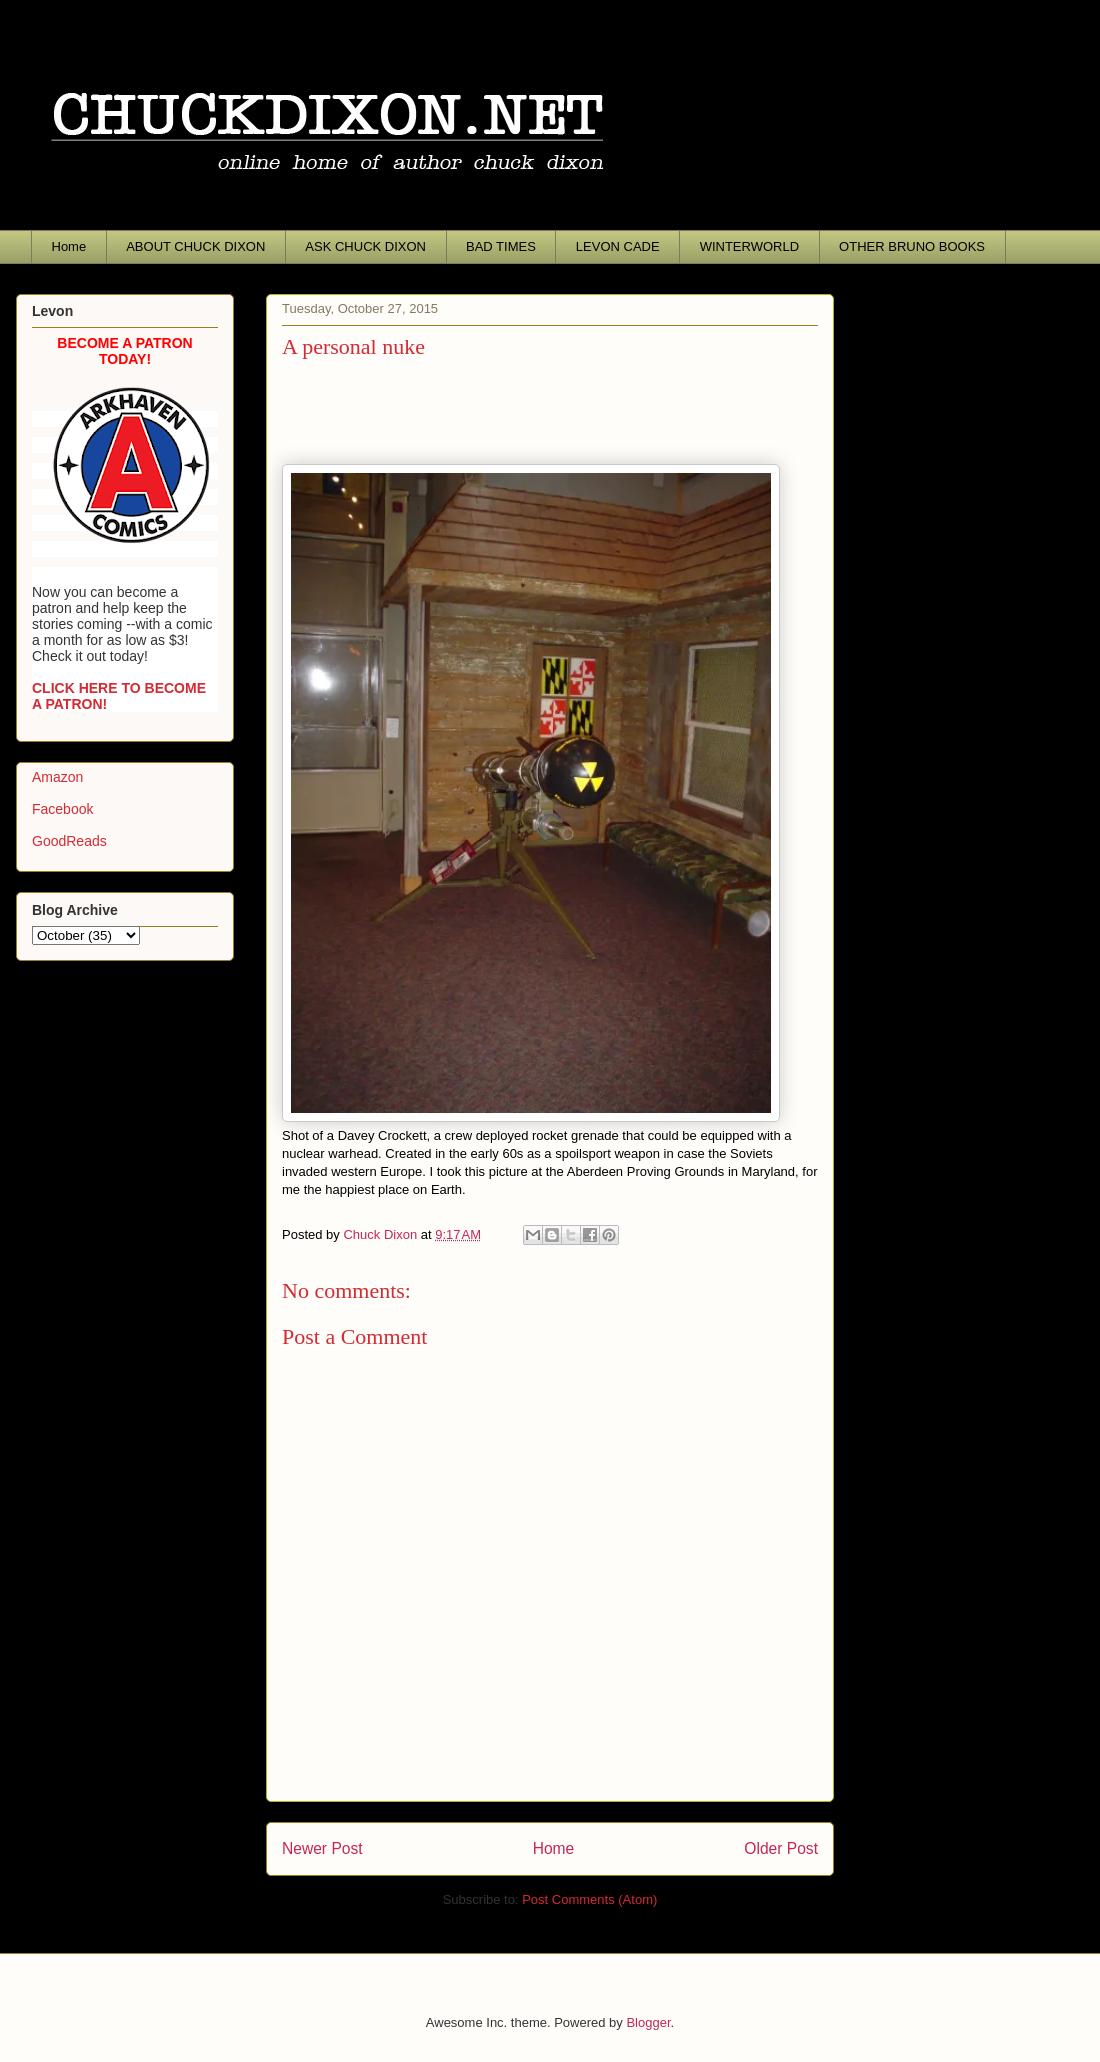 Image resolution: width=1100 pixels, height=2062 pixels. Describe the element at coordinates (69, 841) in the screenshot. I see `GoodReads` at that location.